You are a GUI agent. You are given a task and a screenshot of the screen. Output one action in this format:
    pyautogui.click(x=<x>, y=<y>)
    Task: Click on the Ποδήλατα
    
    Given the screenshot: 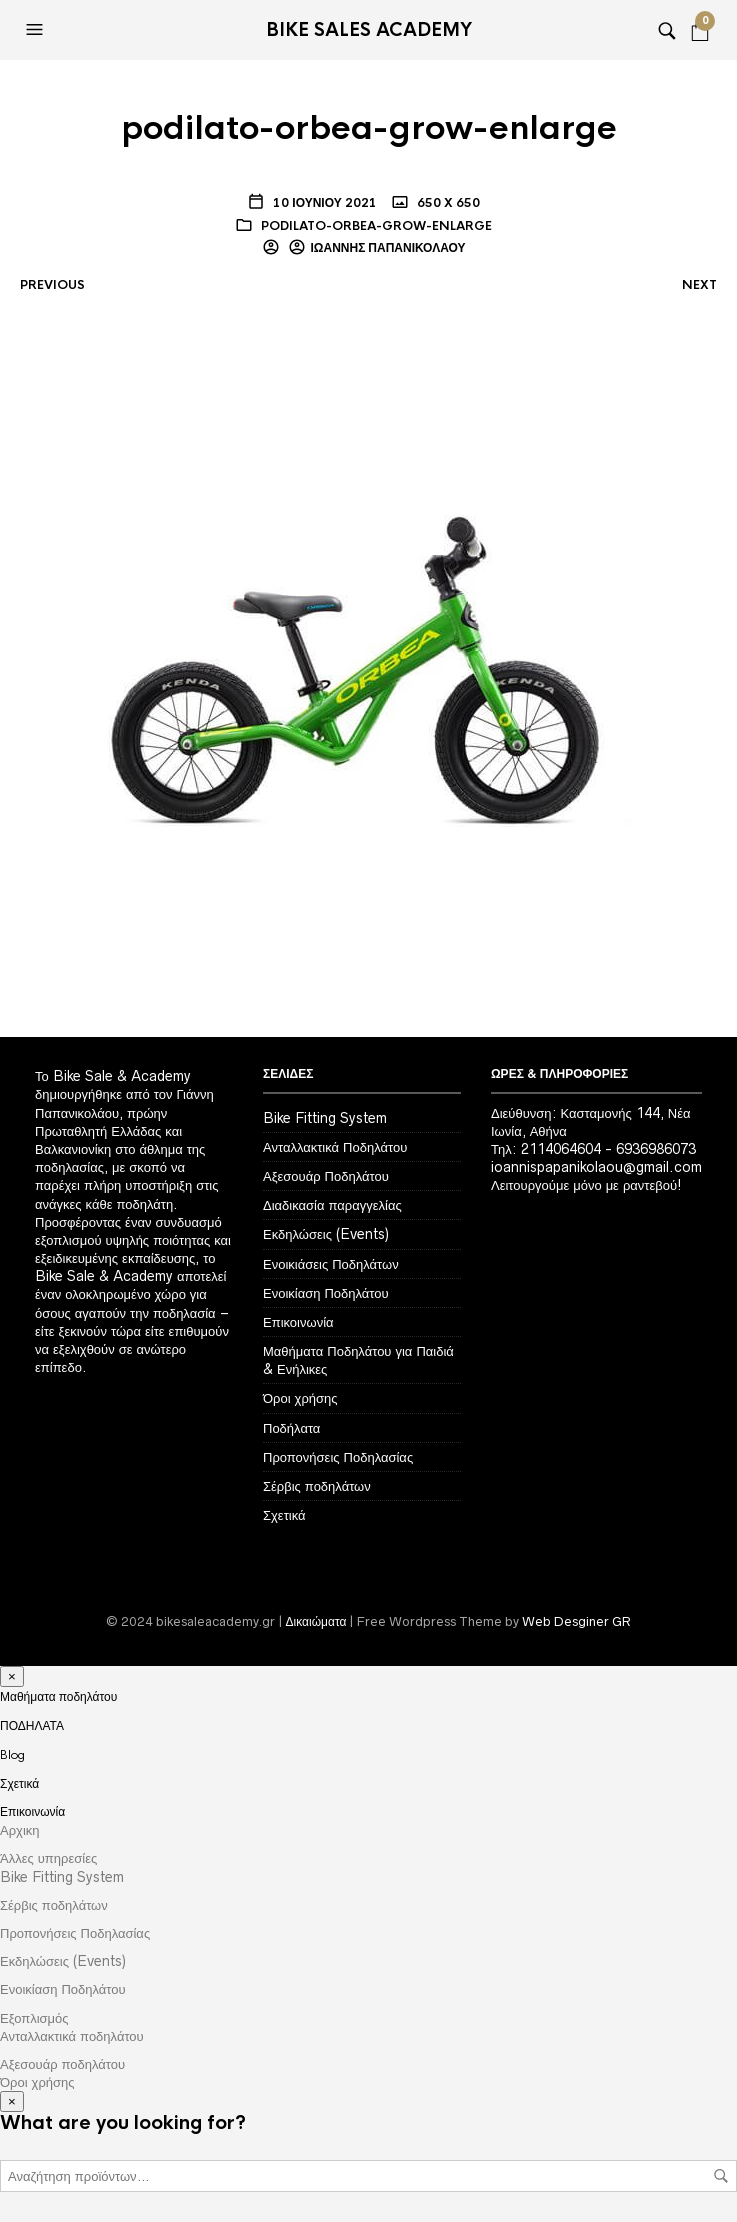 What is the action you would take?
    pyautogui.click(x=291, y=1428)
    